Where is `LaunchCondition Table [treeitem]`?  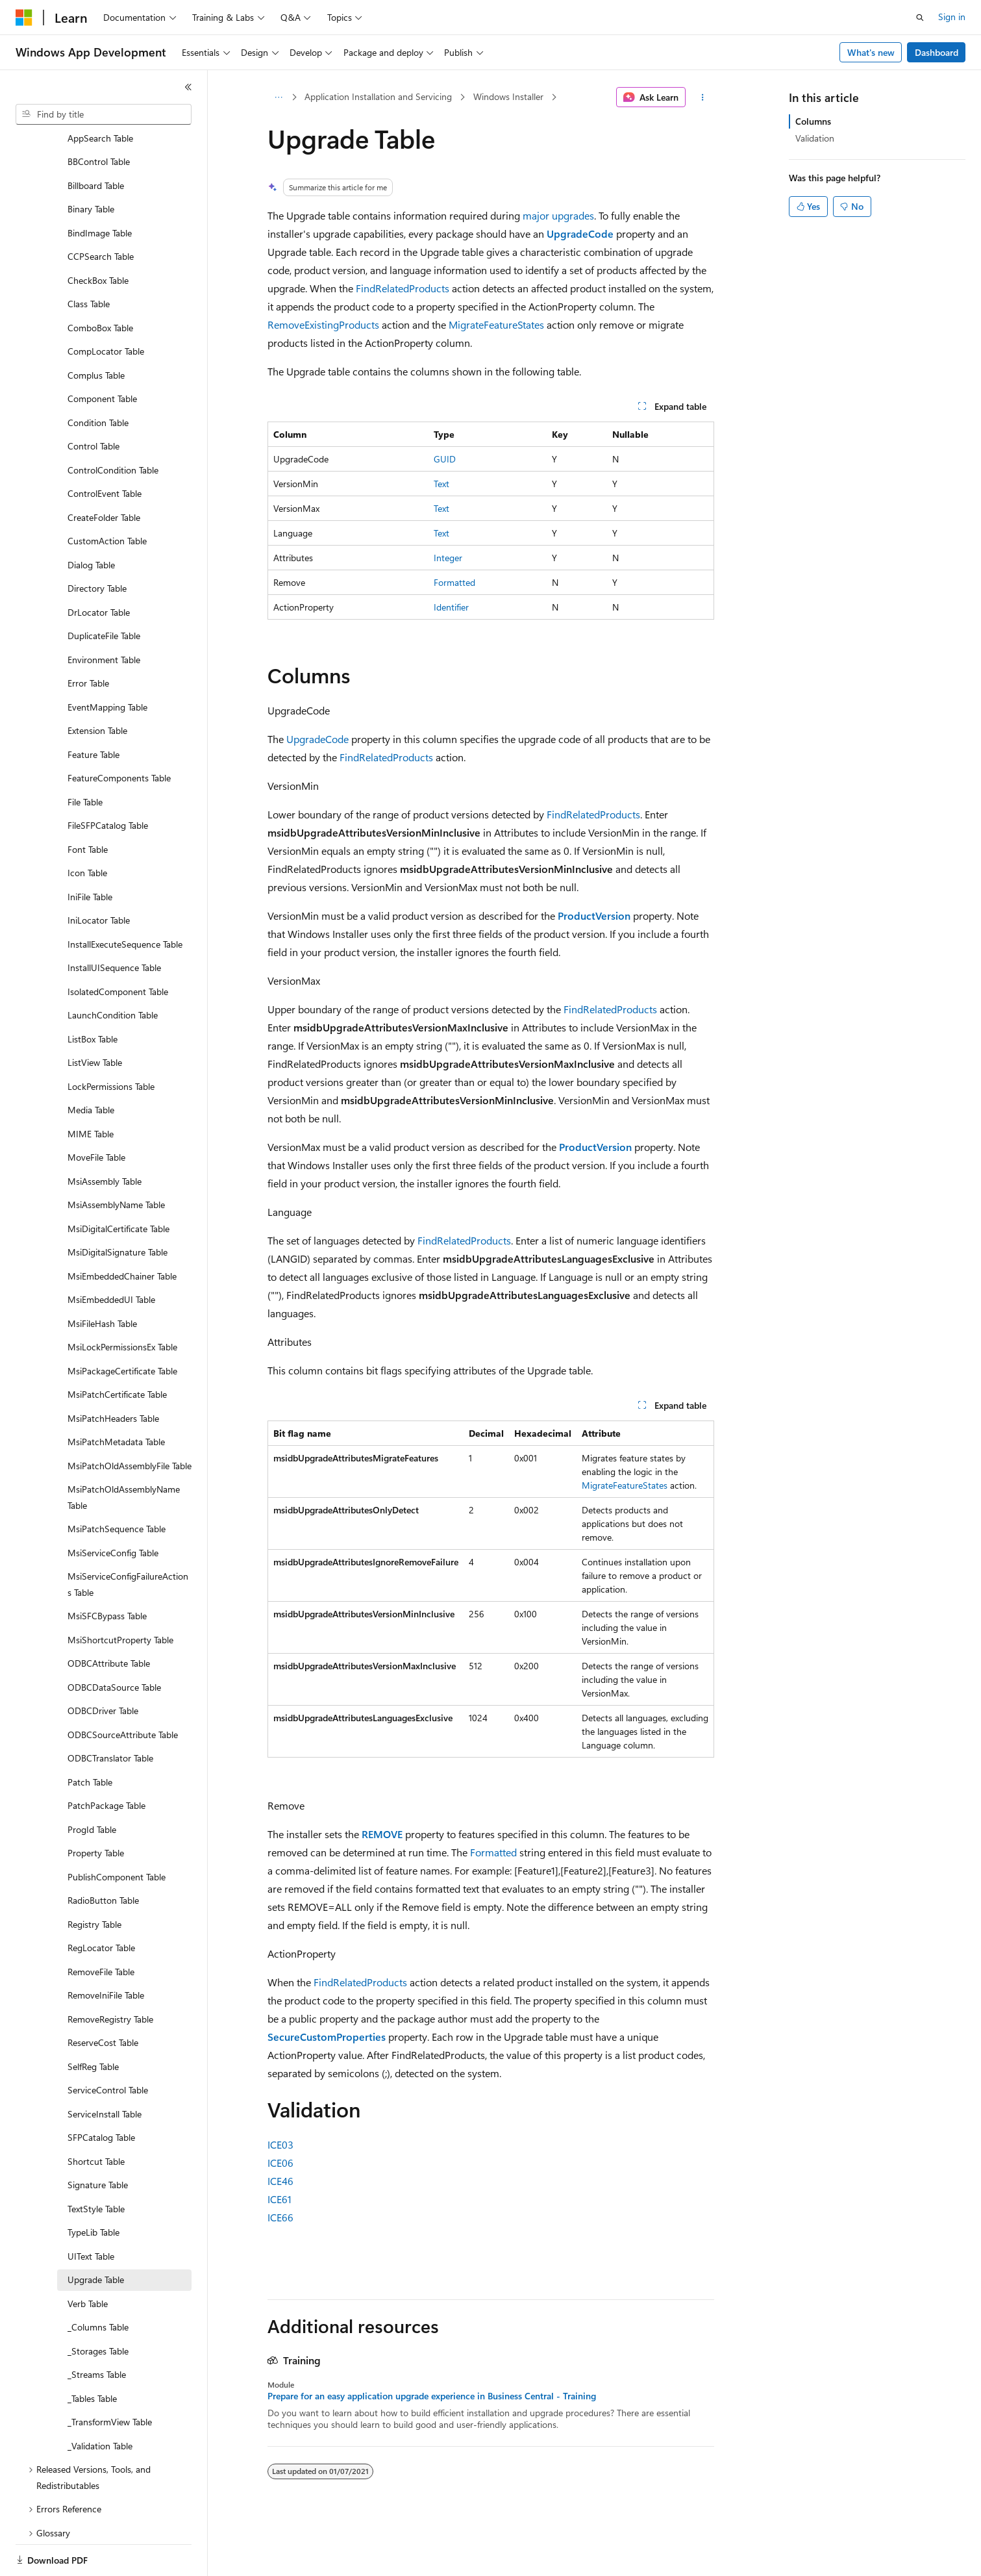
LaunchCondition Table [treeitem] is located at coordinates (113, 970).